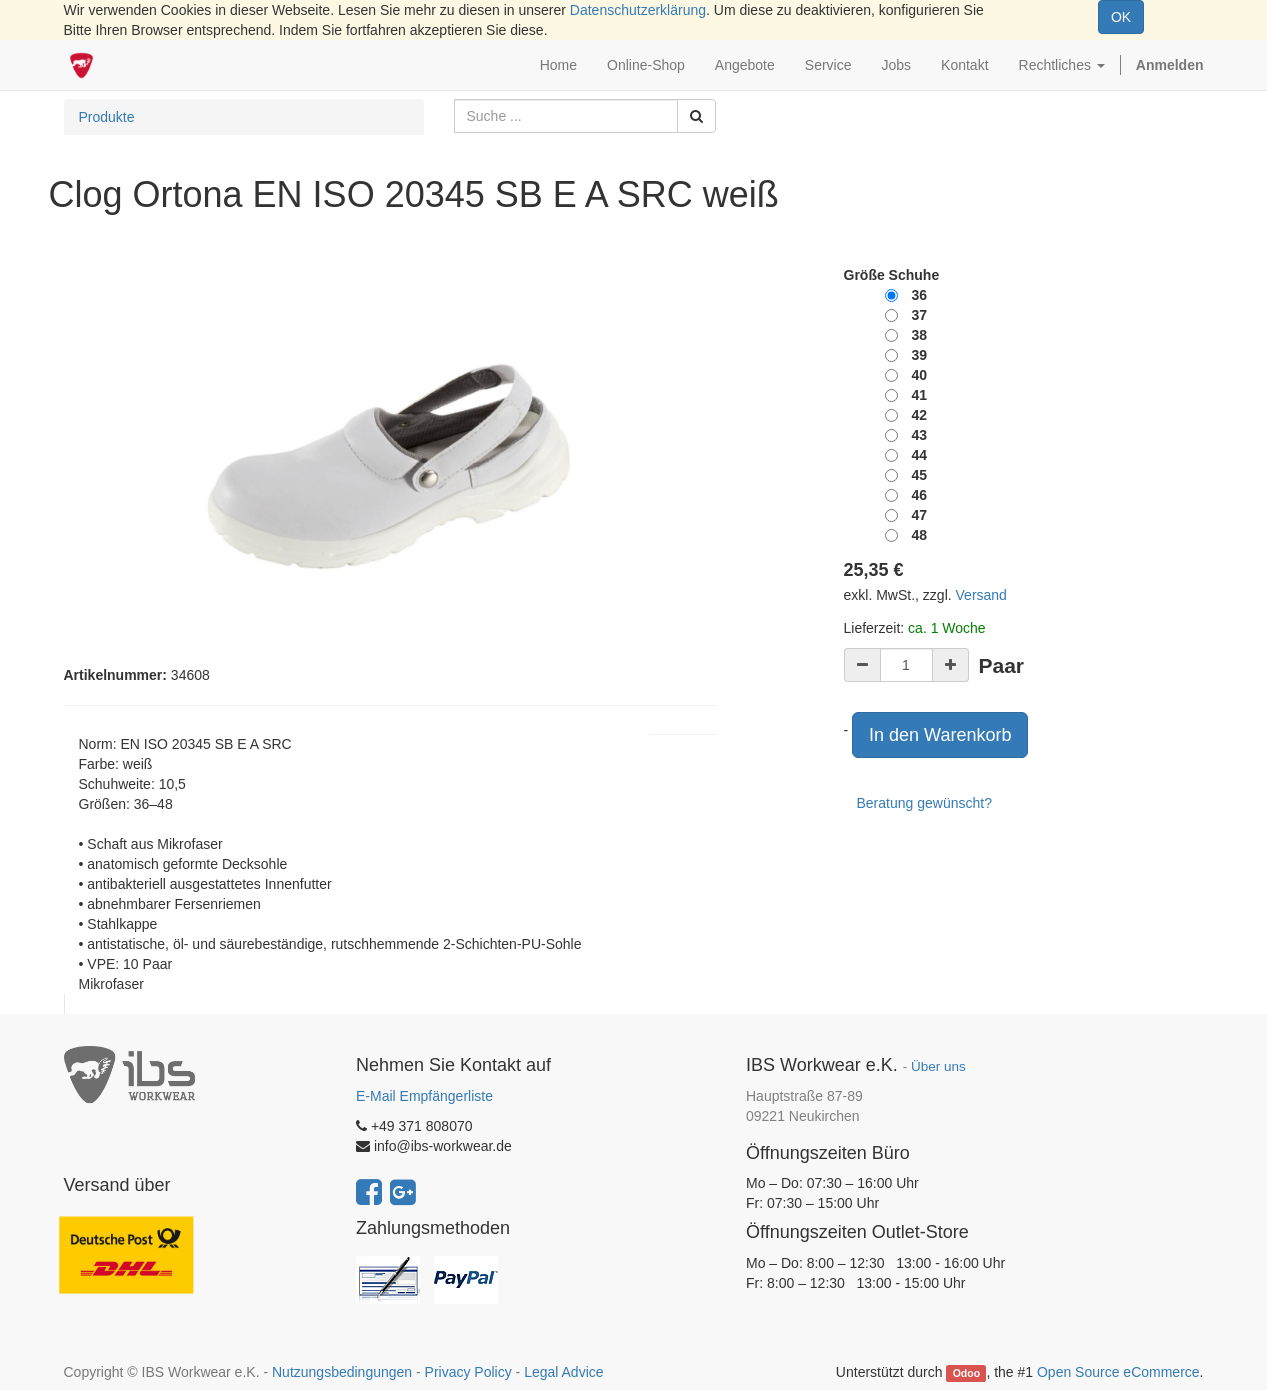 The width and height of the screenshot is (1267, 1390). I want to click on Über uns, so click(938, 1066).